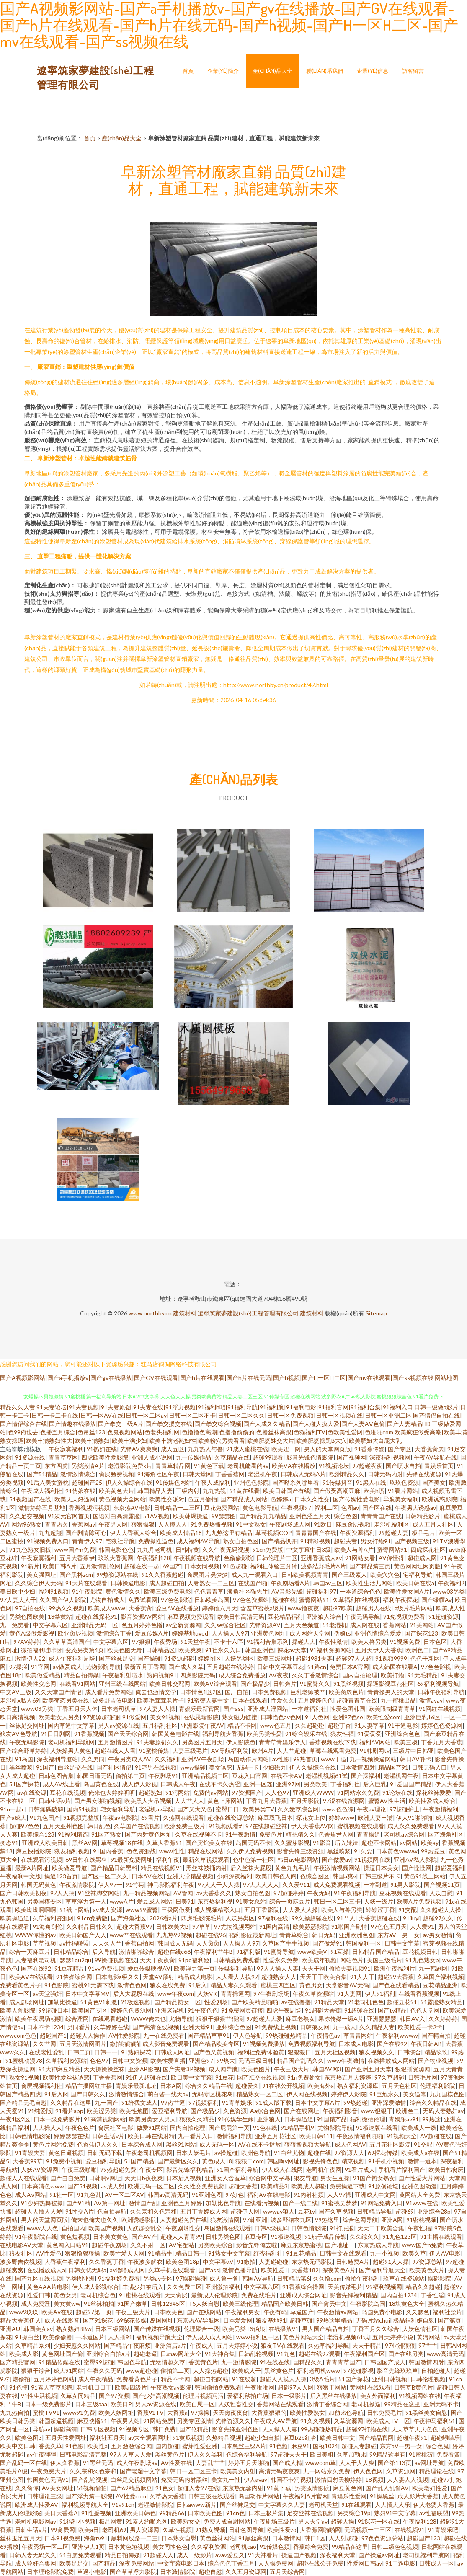  Describe the element at coordinates (240, 1541) in the screenshot. I see `熟女自拍色图` at that location.